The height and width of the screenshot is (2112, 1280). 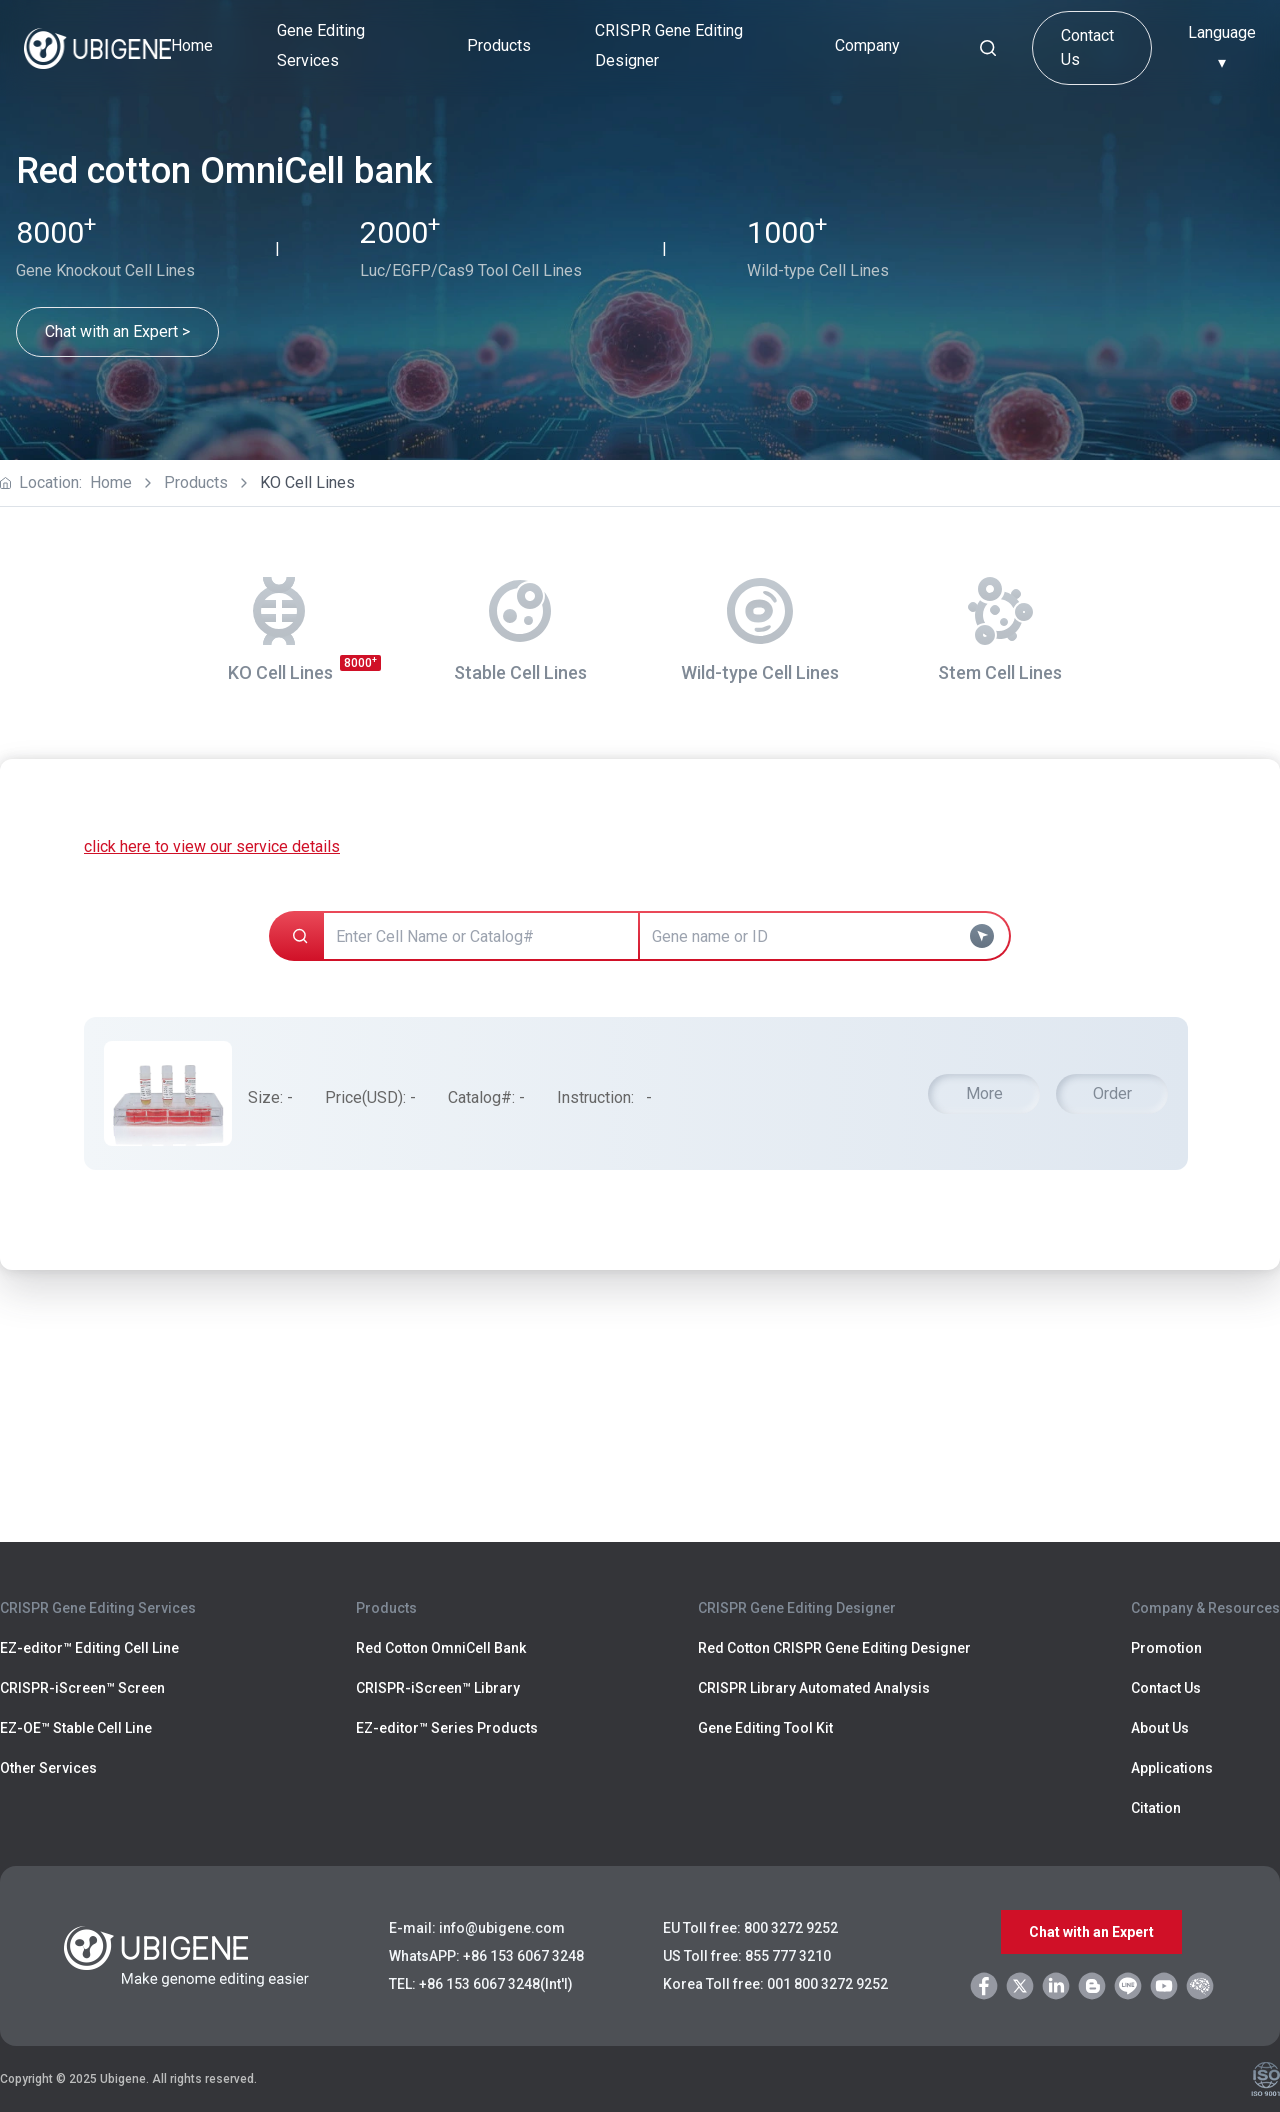 I want to click on Home, so click(x=192, y=45).